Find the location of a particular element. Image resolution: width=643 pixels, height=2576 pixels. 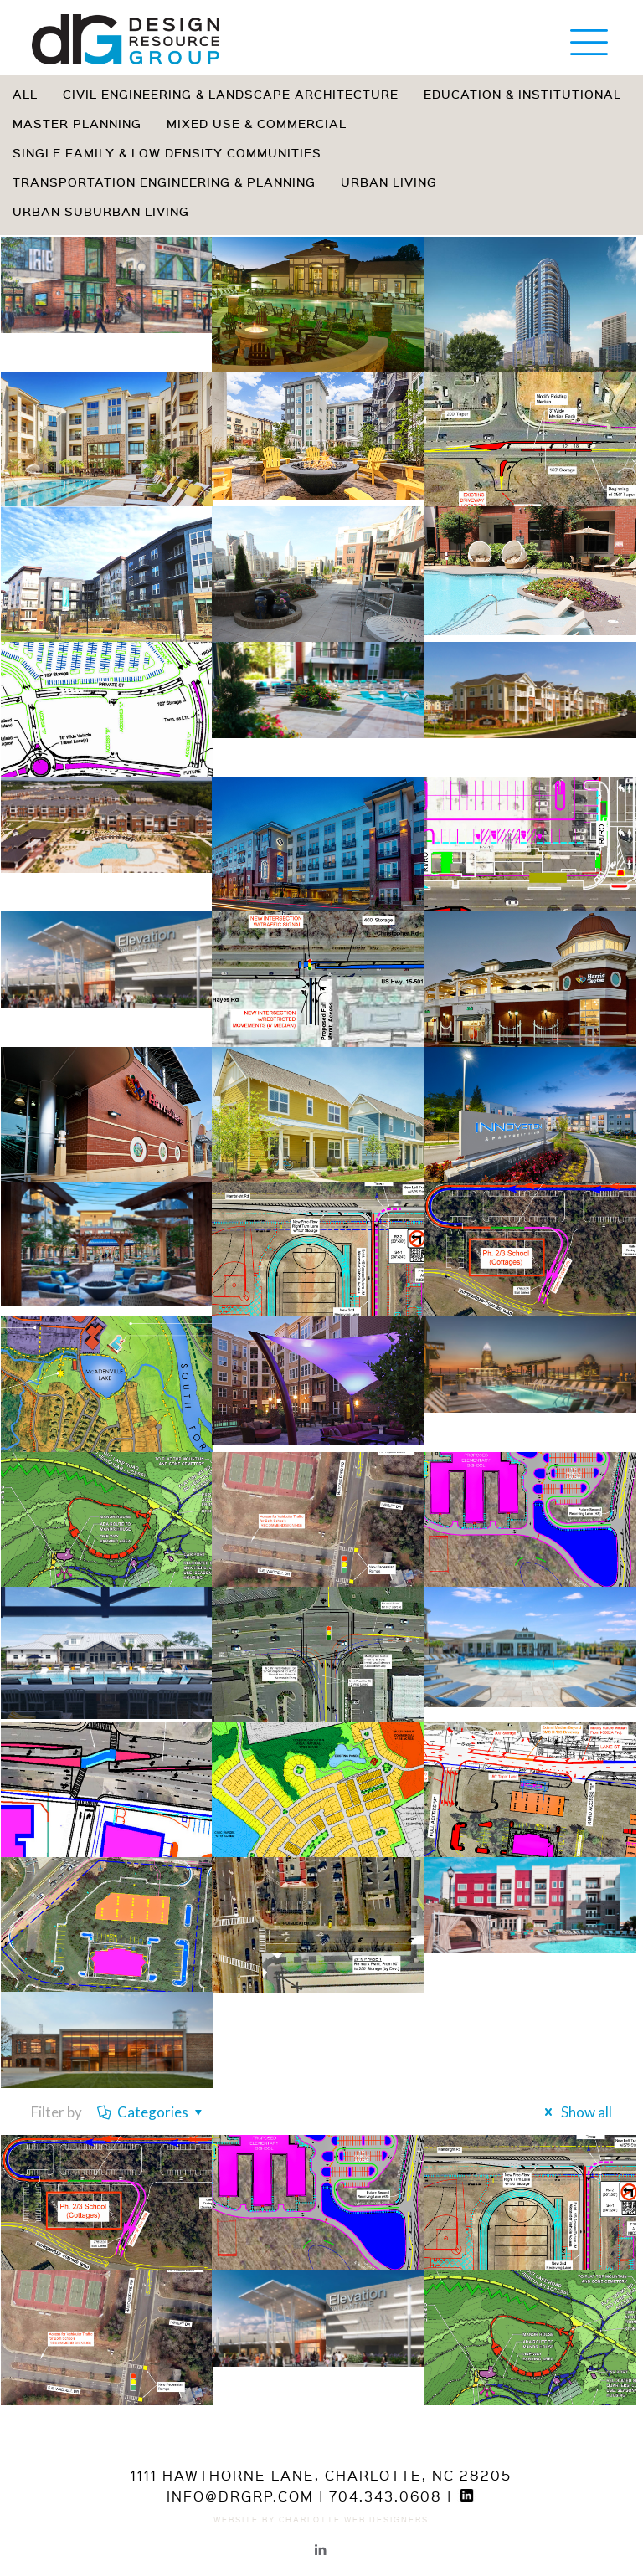

Website by Charlotte Web Designers is located at coordinates (321, 2519).